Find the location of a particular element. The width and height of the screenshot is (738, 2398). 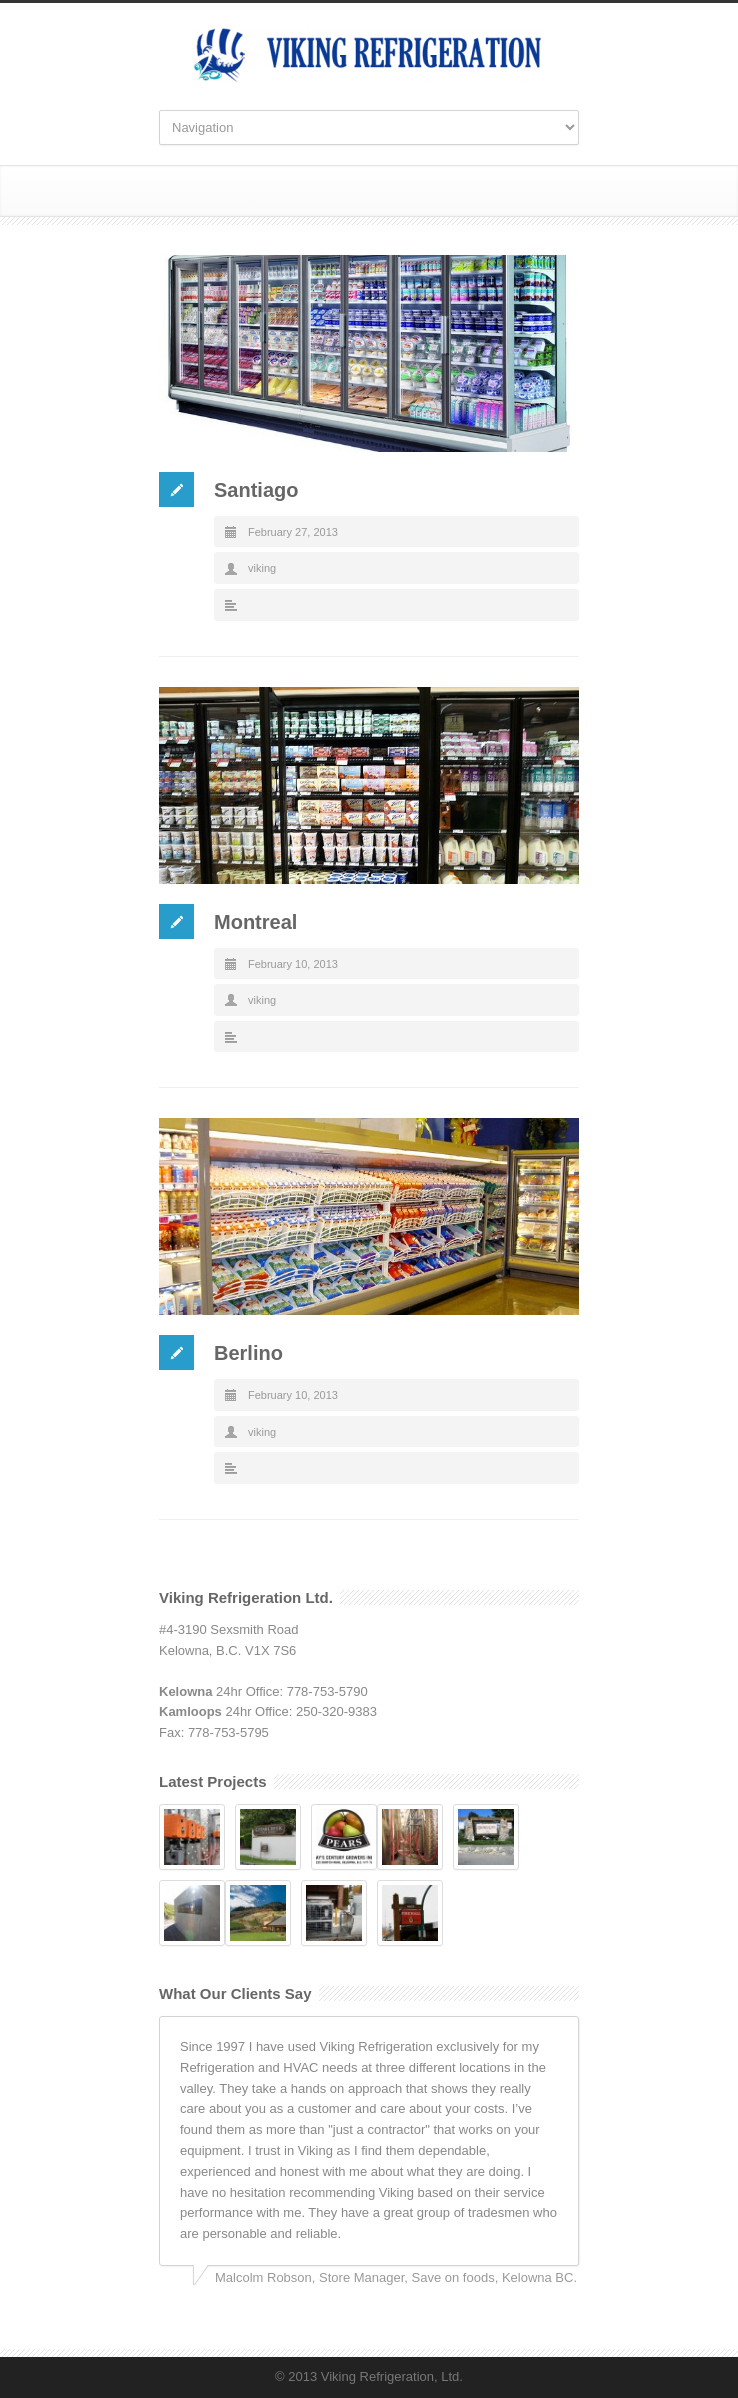

viking is located at coordinates (262, 568).